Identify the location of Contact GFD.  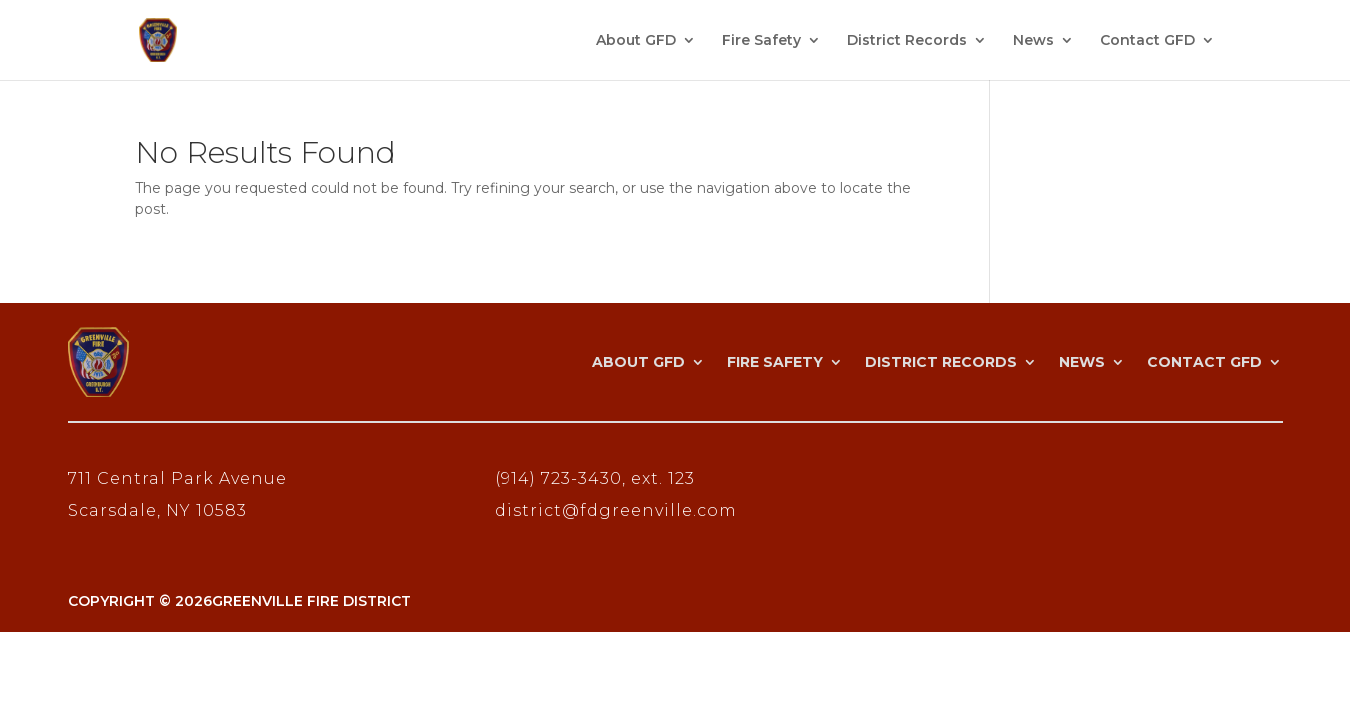
(1147, 41).